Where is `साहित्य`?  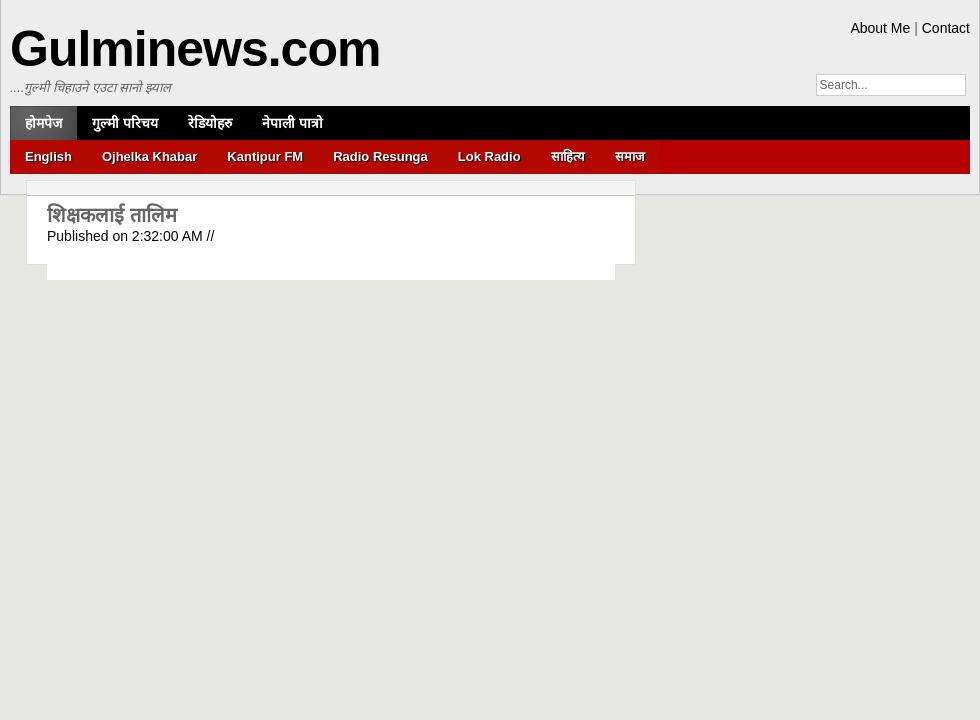 साहित्य is located at coordinates (568, 156).